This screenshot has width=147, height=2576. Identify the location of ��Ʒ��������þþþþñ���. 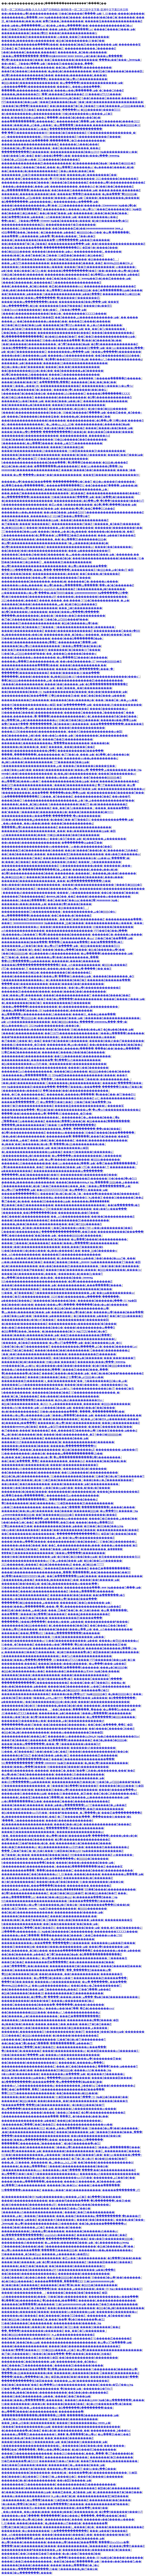
(117, 355).